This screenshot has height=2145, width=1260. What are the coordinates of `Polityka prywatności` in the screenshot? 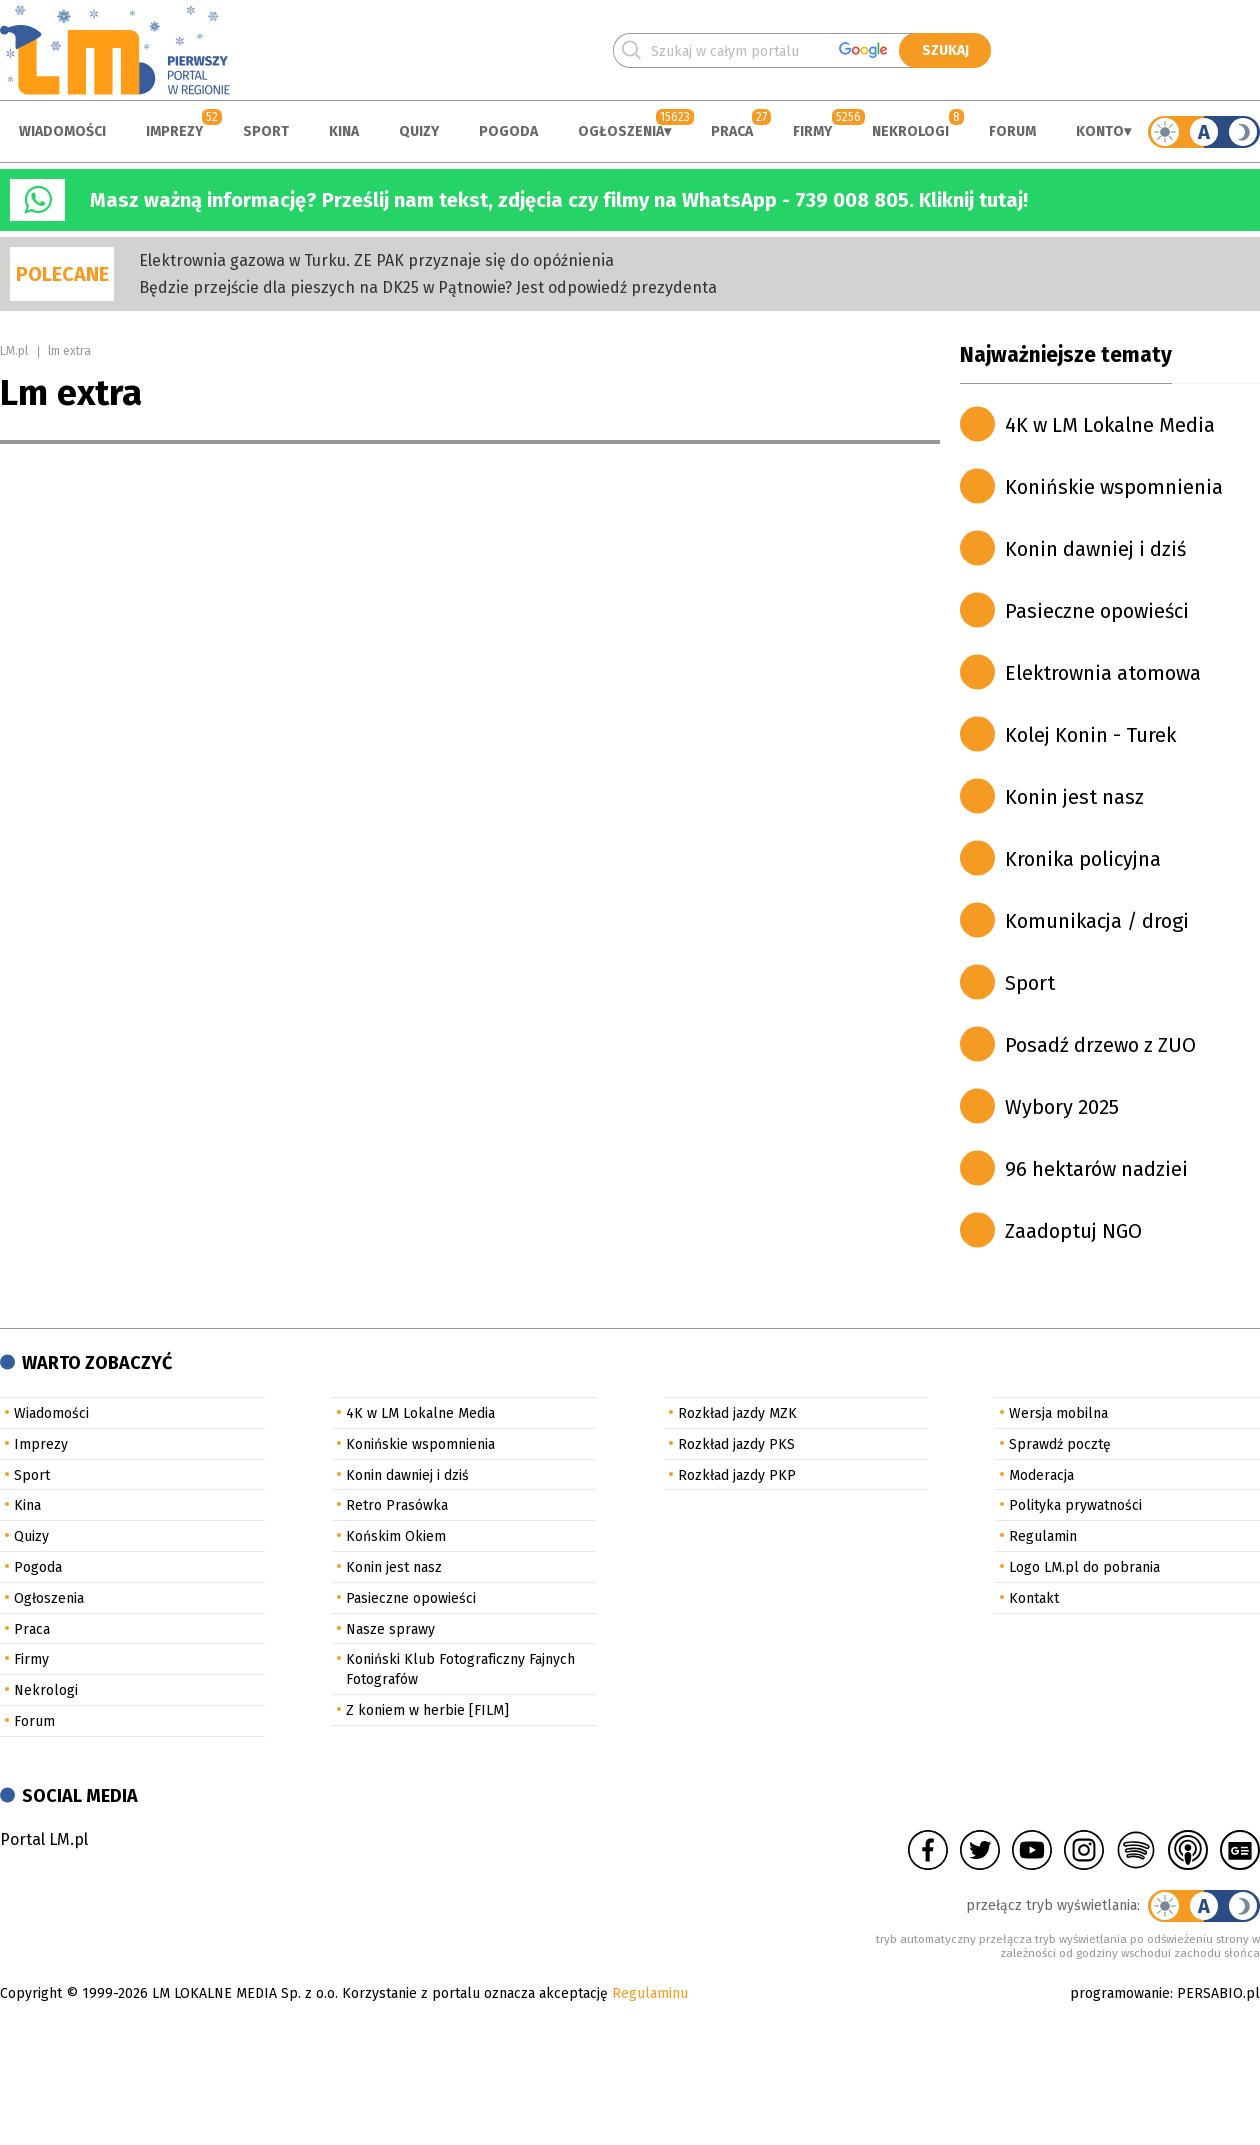 It's located at (1075, 1505).